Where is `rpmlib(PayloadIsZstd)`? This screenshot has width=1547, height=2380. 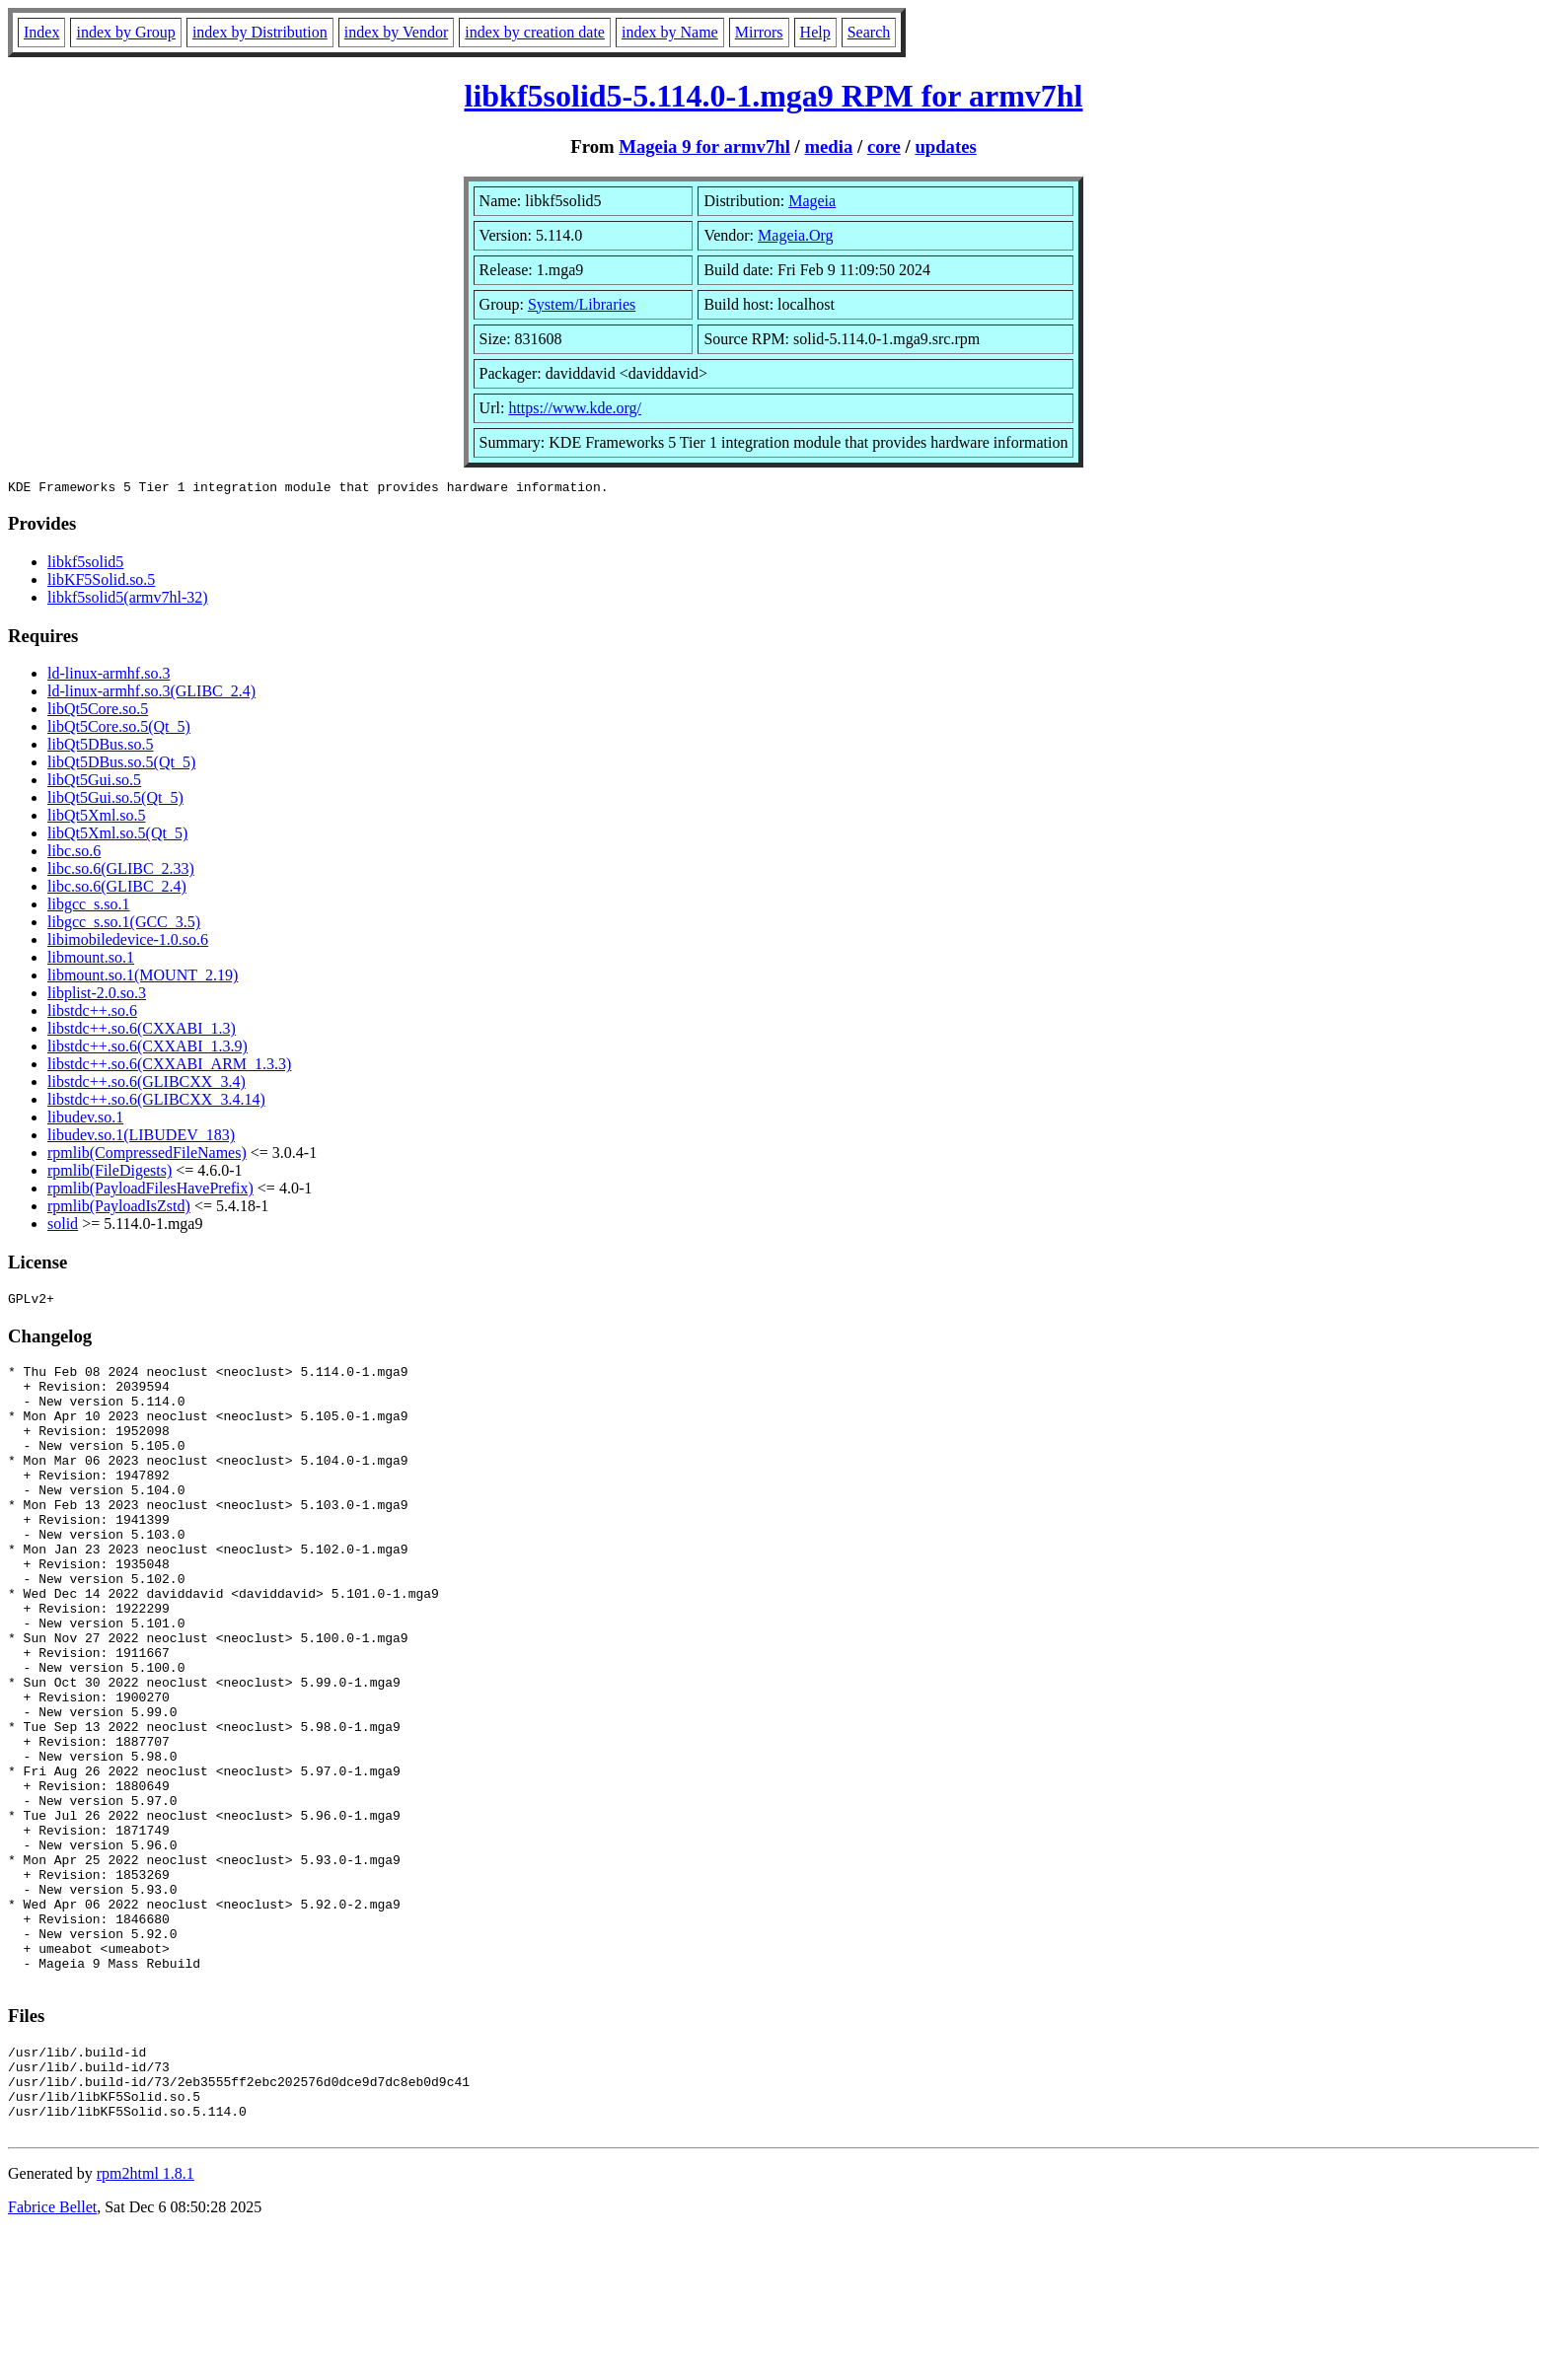 rpmlib(PayloadIsZstd) is located at coordinates (118, 1208).